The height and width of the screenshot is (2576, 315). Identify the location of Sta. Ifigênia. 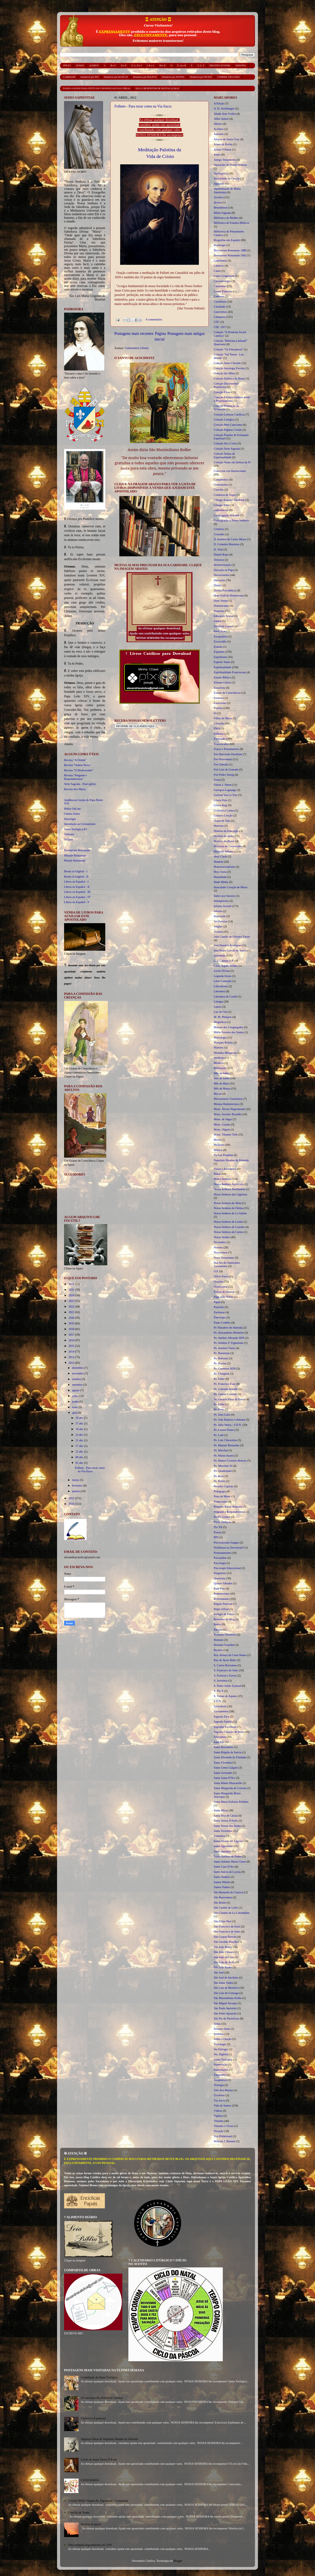
(221, 2054).